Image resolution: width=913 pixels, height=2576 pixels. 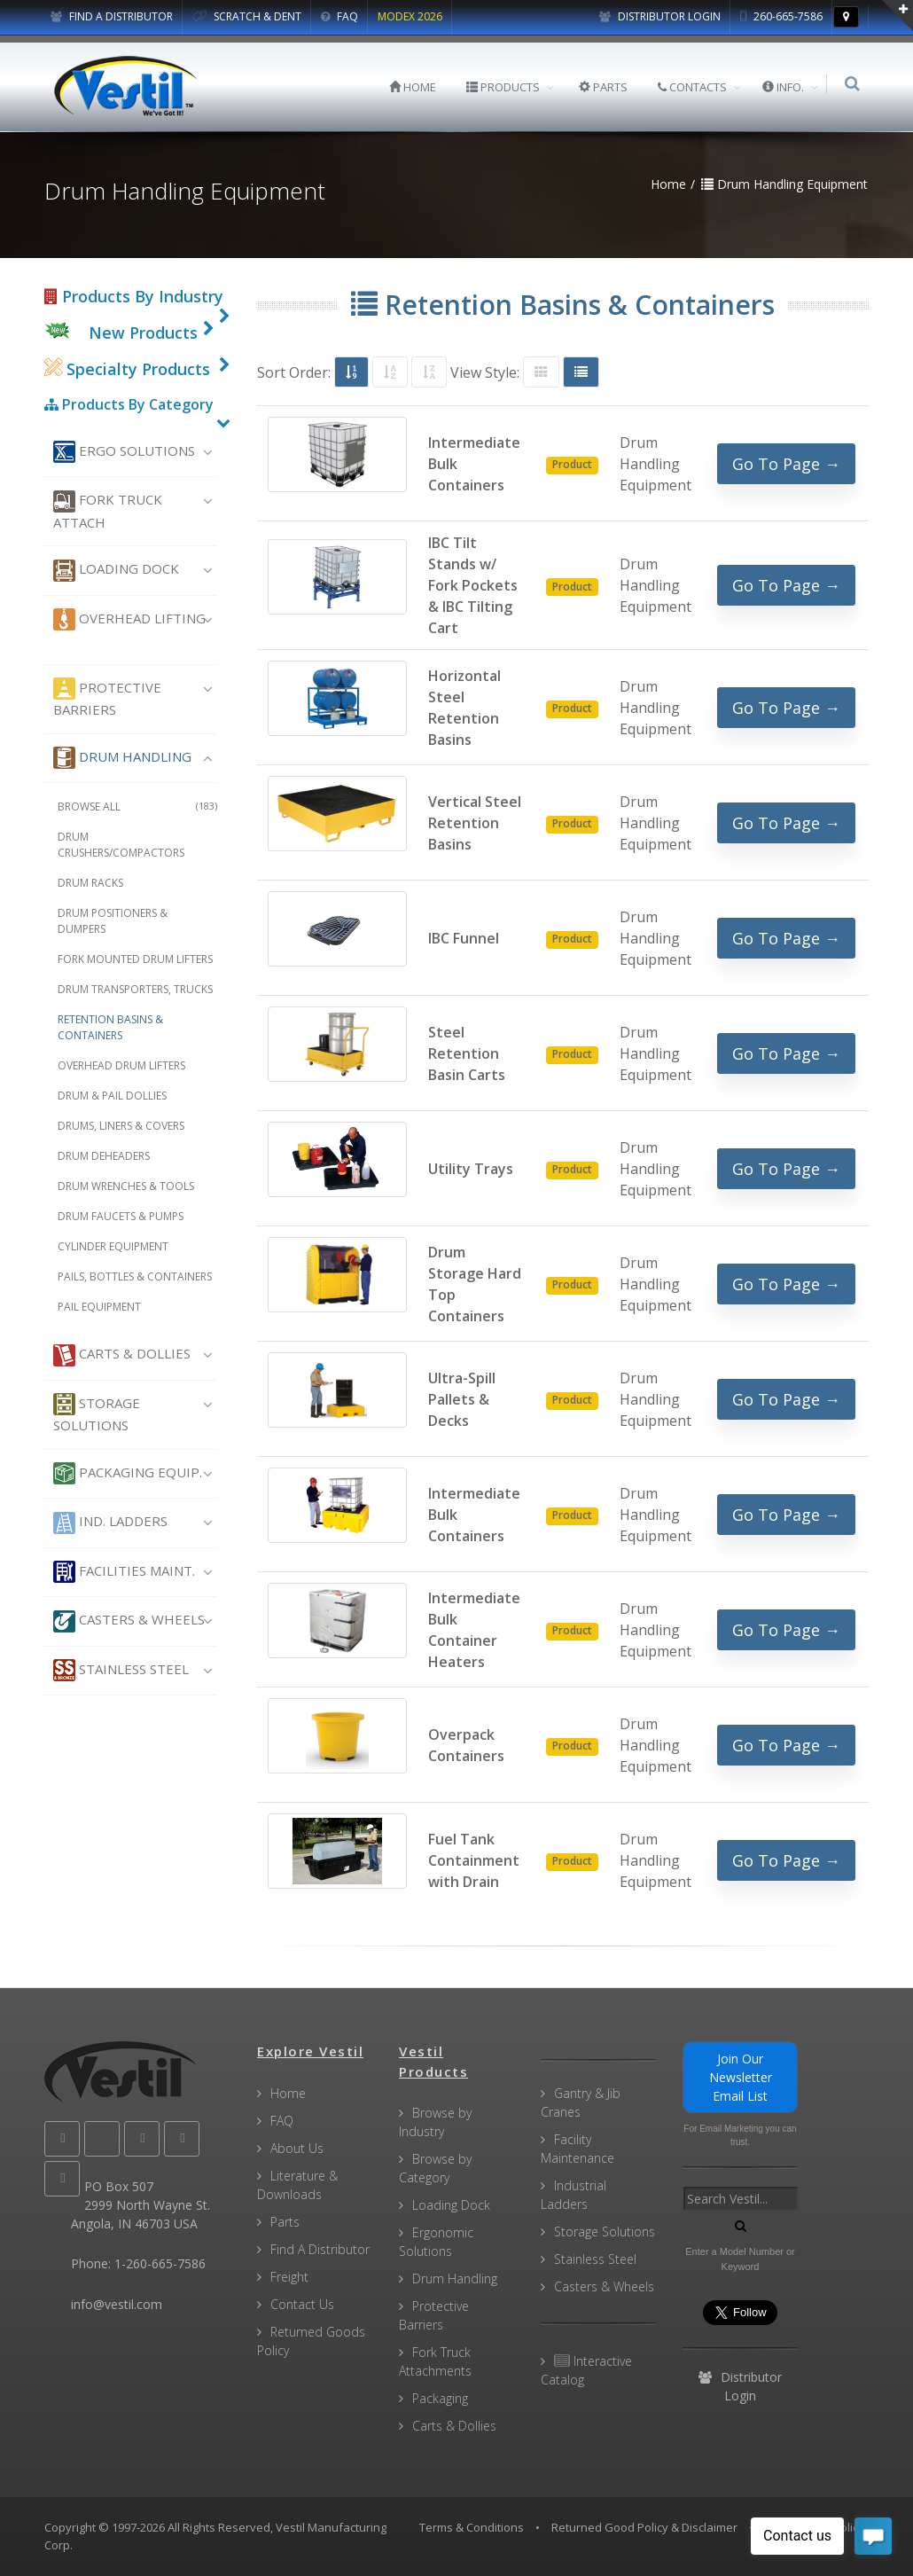 I want to click on Products By Industry, so click(x=133, y=296).